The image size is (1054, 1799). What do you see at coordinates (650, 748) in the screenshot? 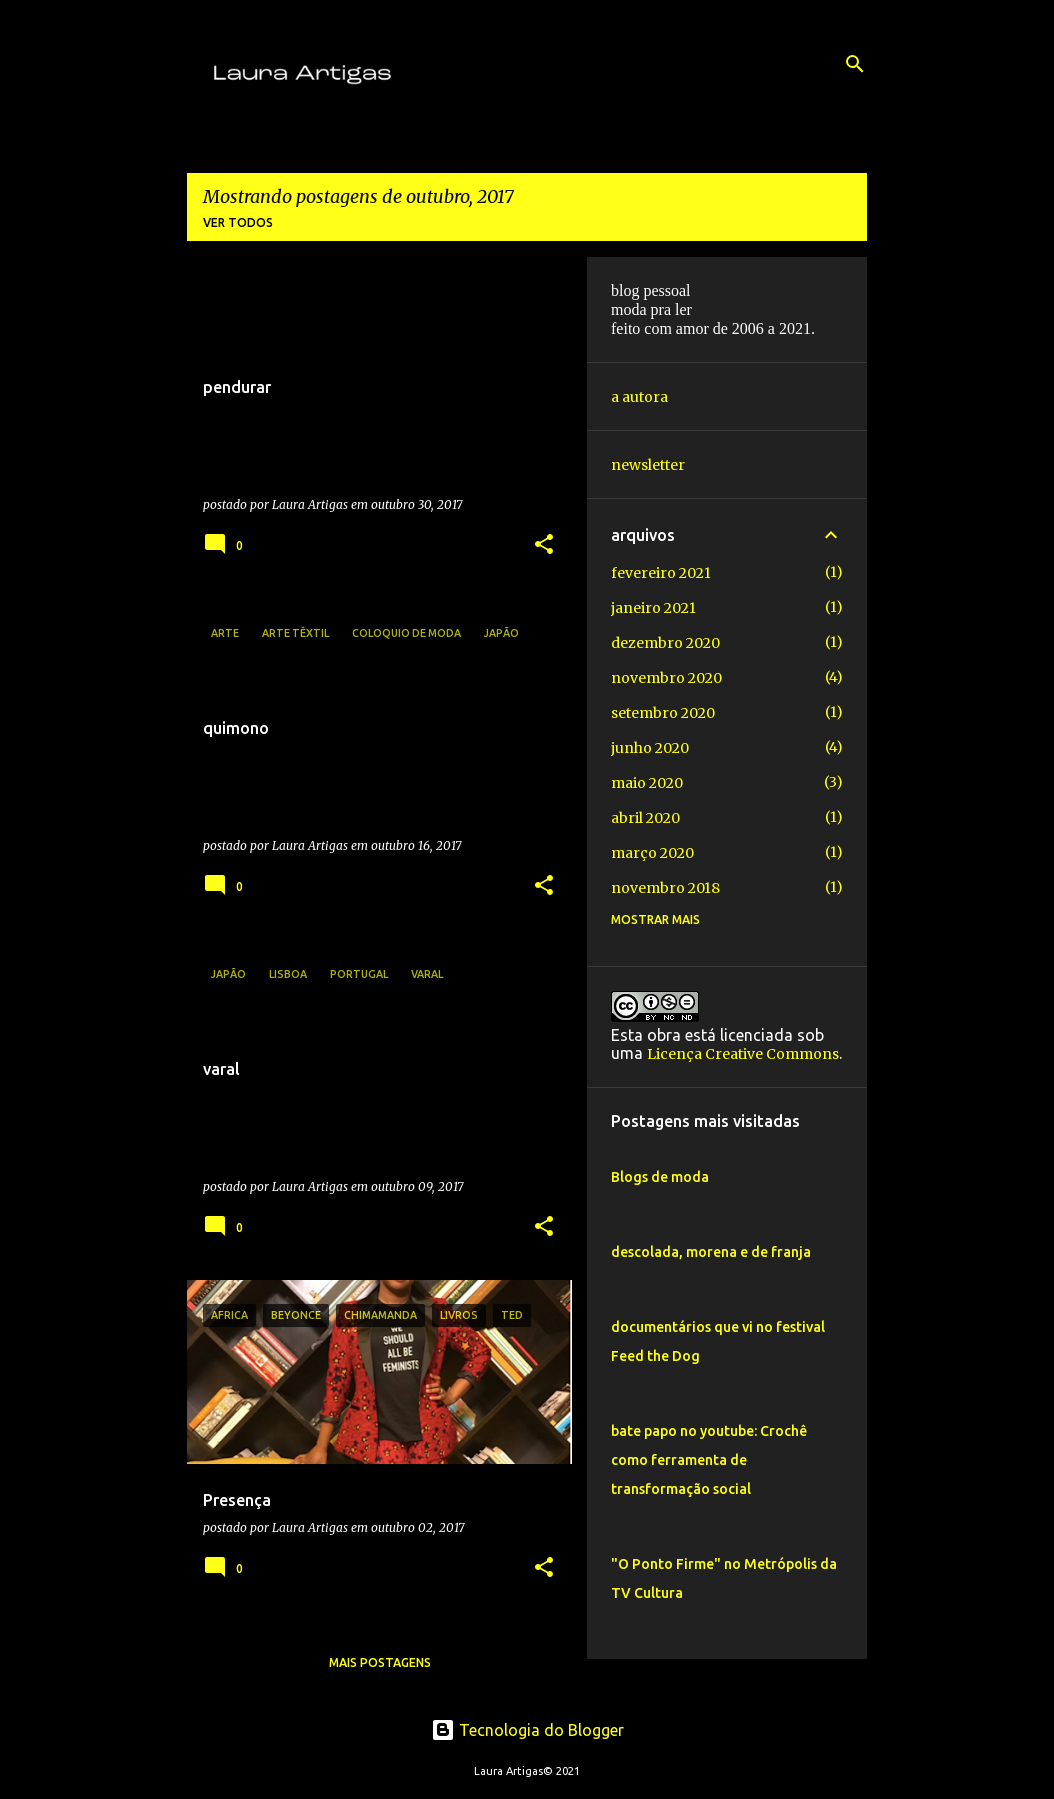
I see `junho 2020` at bounding box center [650, 748].